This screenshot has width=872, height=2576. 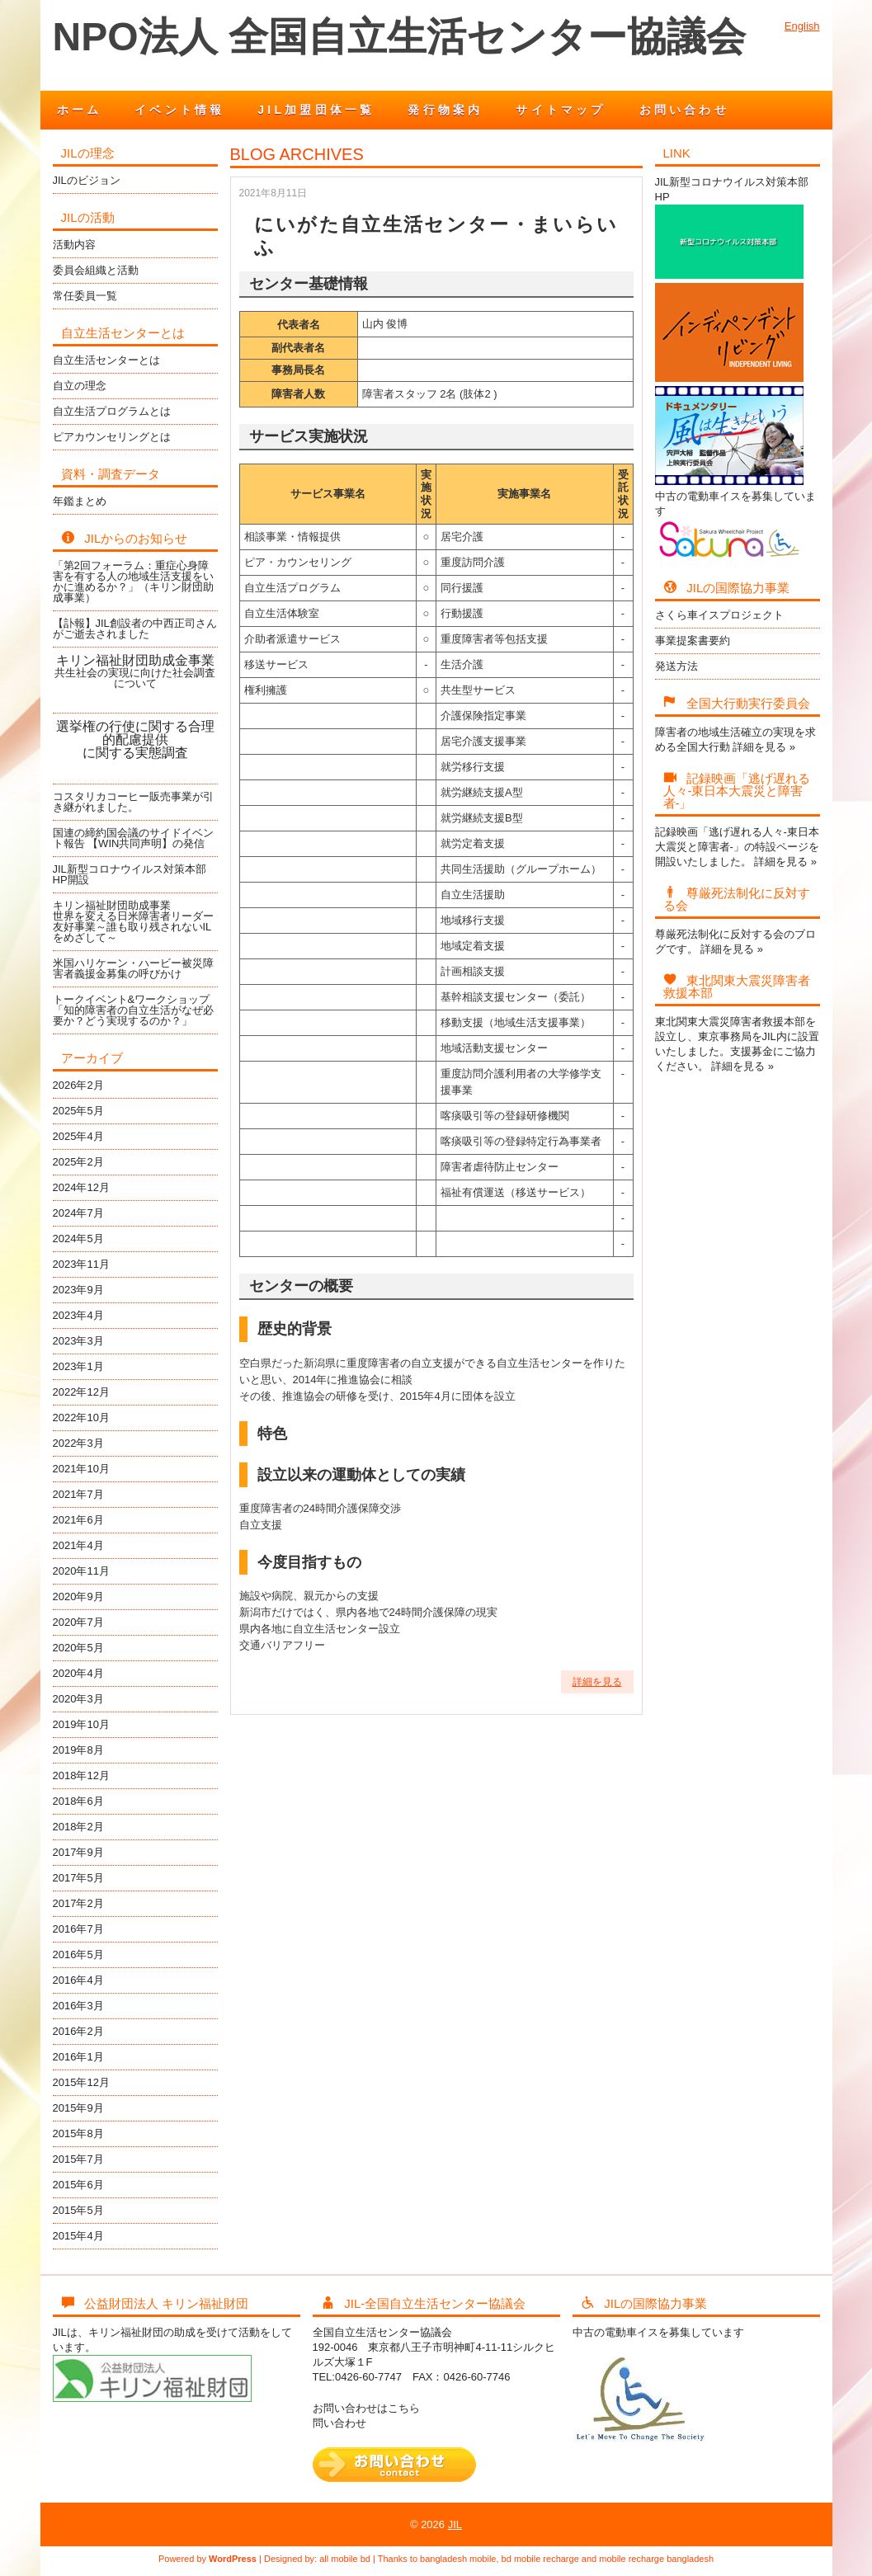 I want to click on 2017年2月, so click(x=78, y=1903).